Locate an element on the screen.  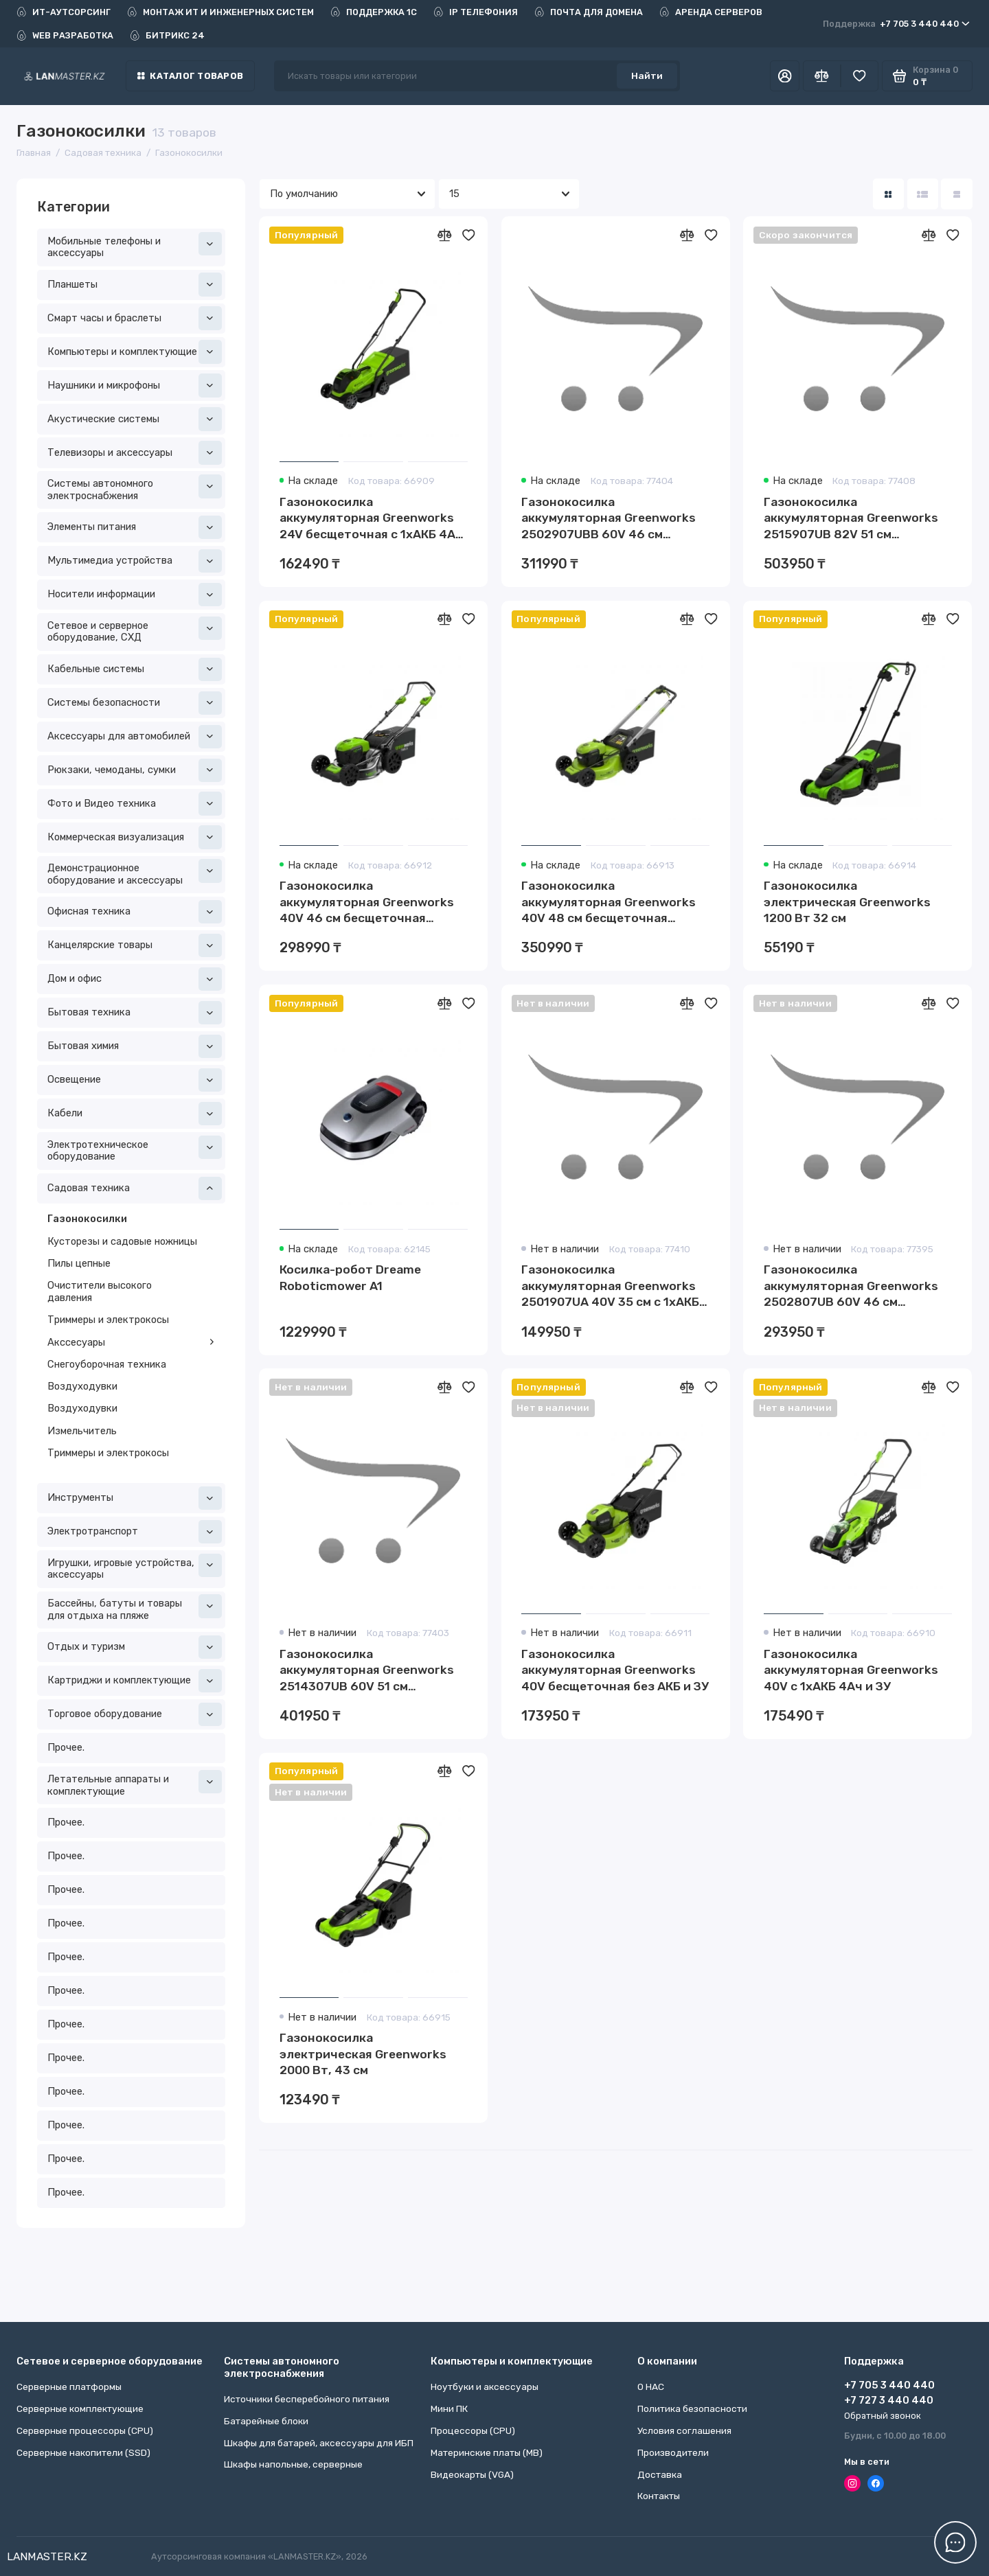
Сетевое и серверное оборудование, СХД is located at coordinates (134, 630).